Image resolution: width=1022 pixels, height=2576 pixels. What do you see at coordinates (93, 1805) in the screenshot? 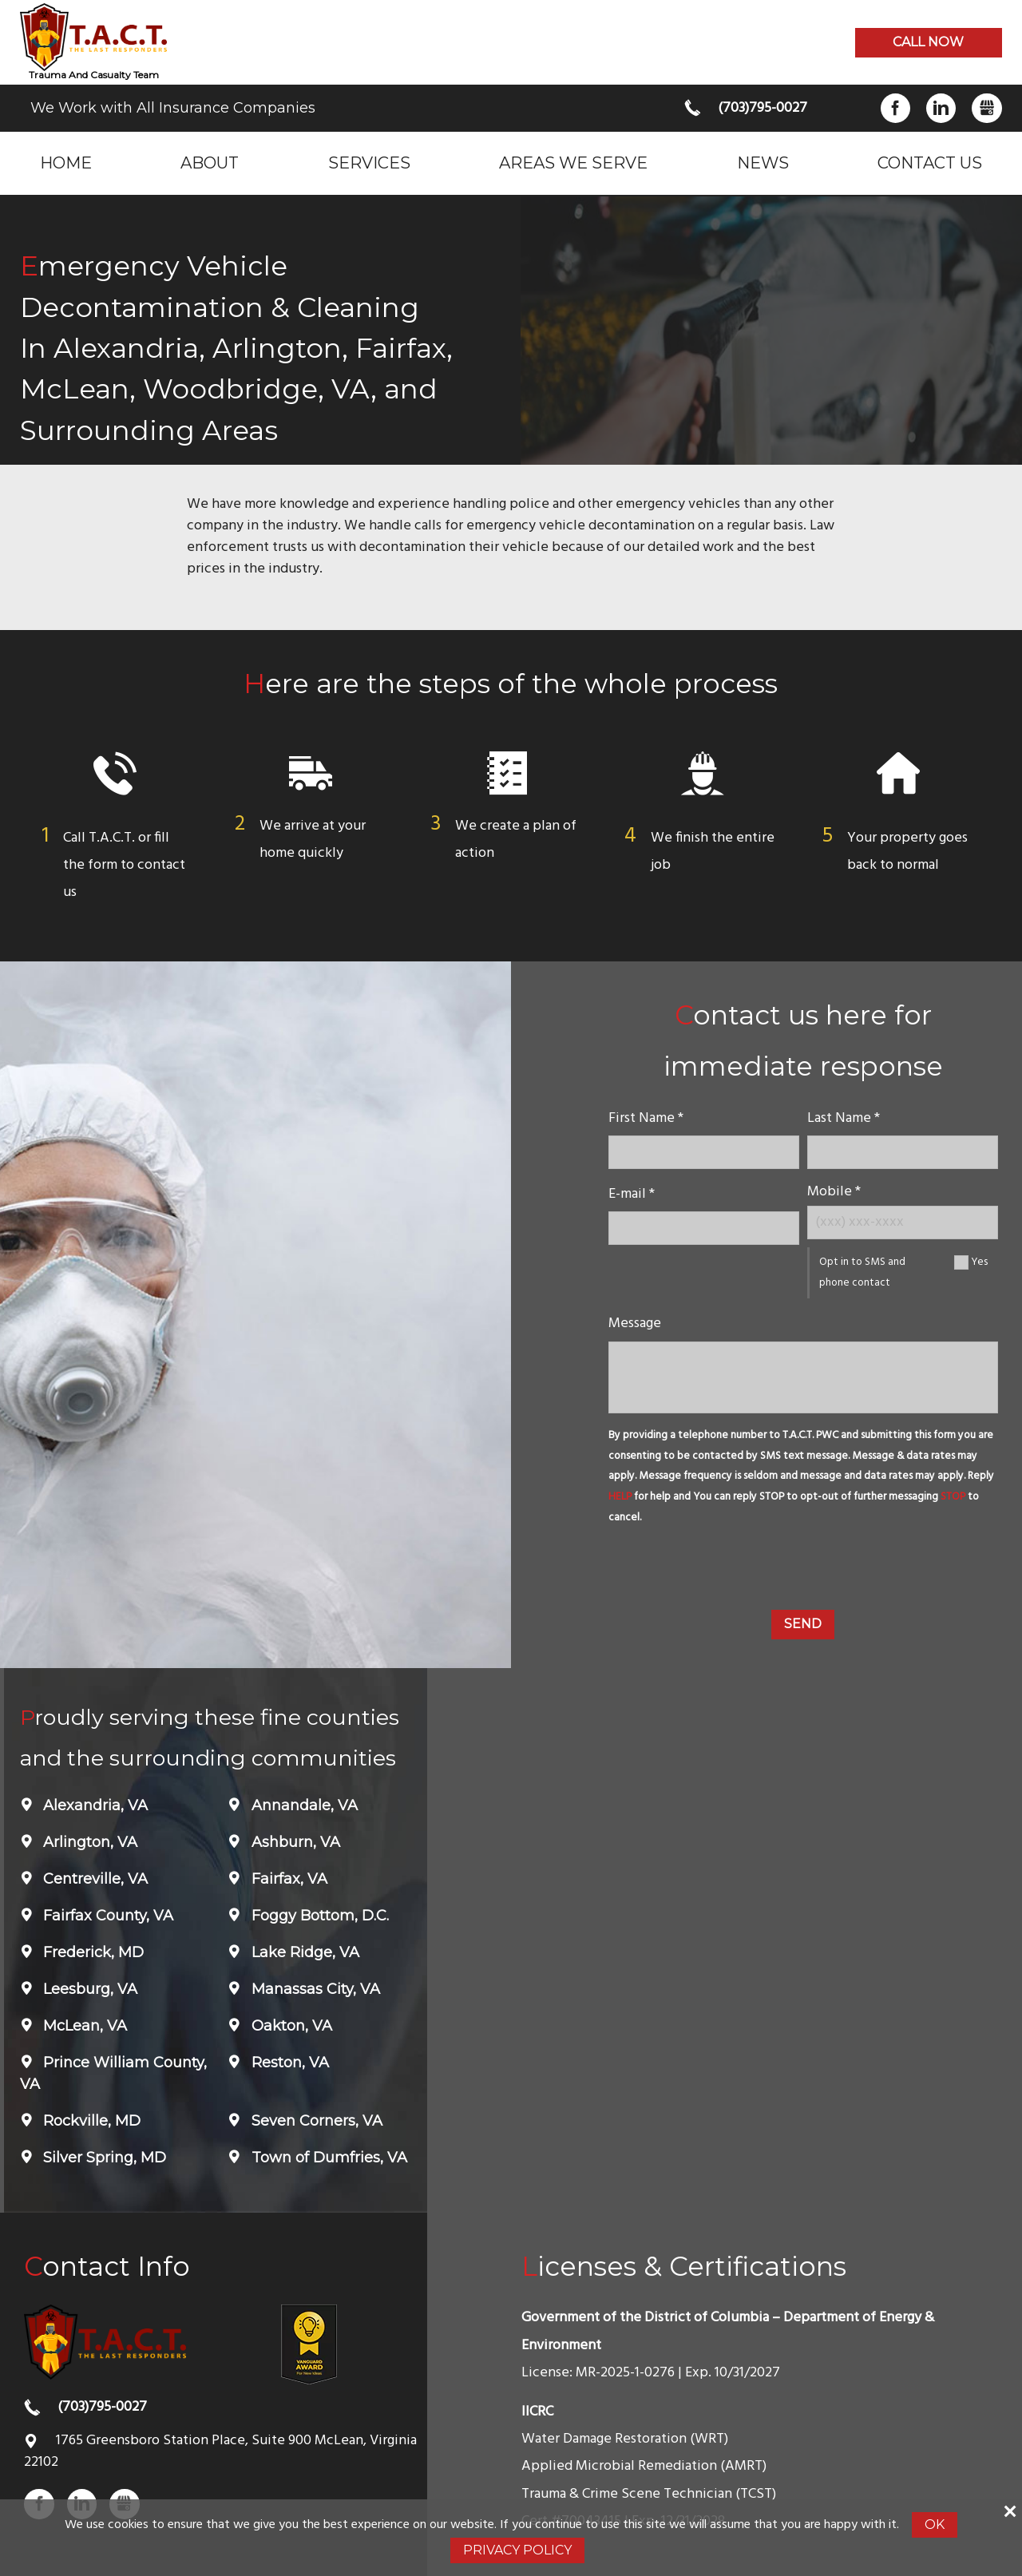
I see `Alexandria, VA` at bounding box center [93, 1805].